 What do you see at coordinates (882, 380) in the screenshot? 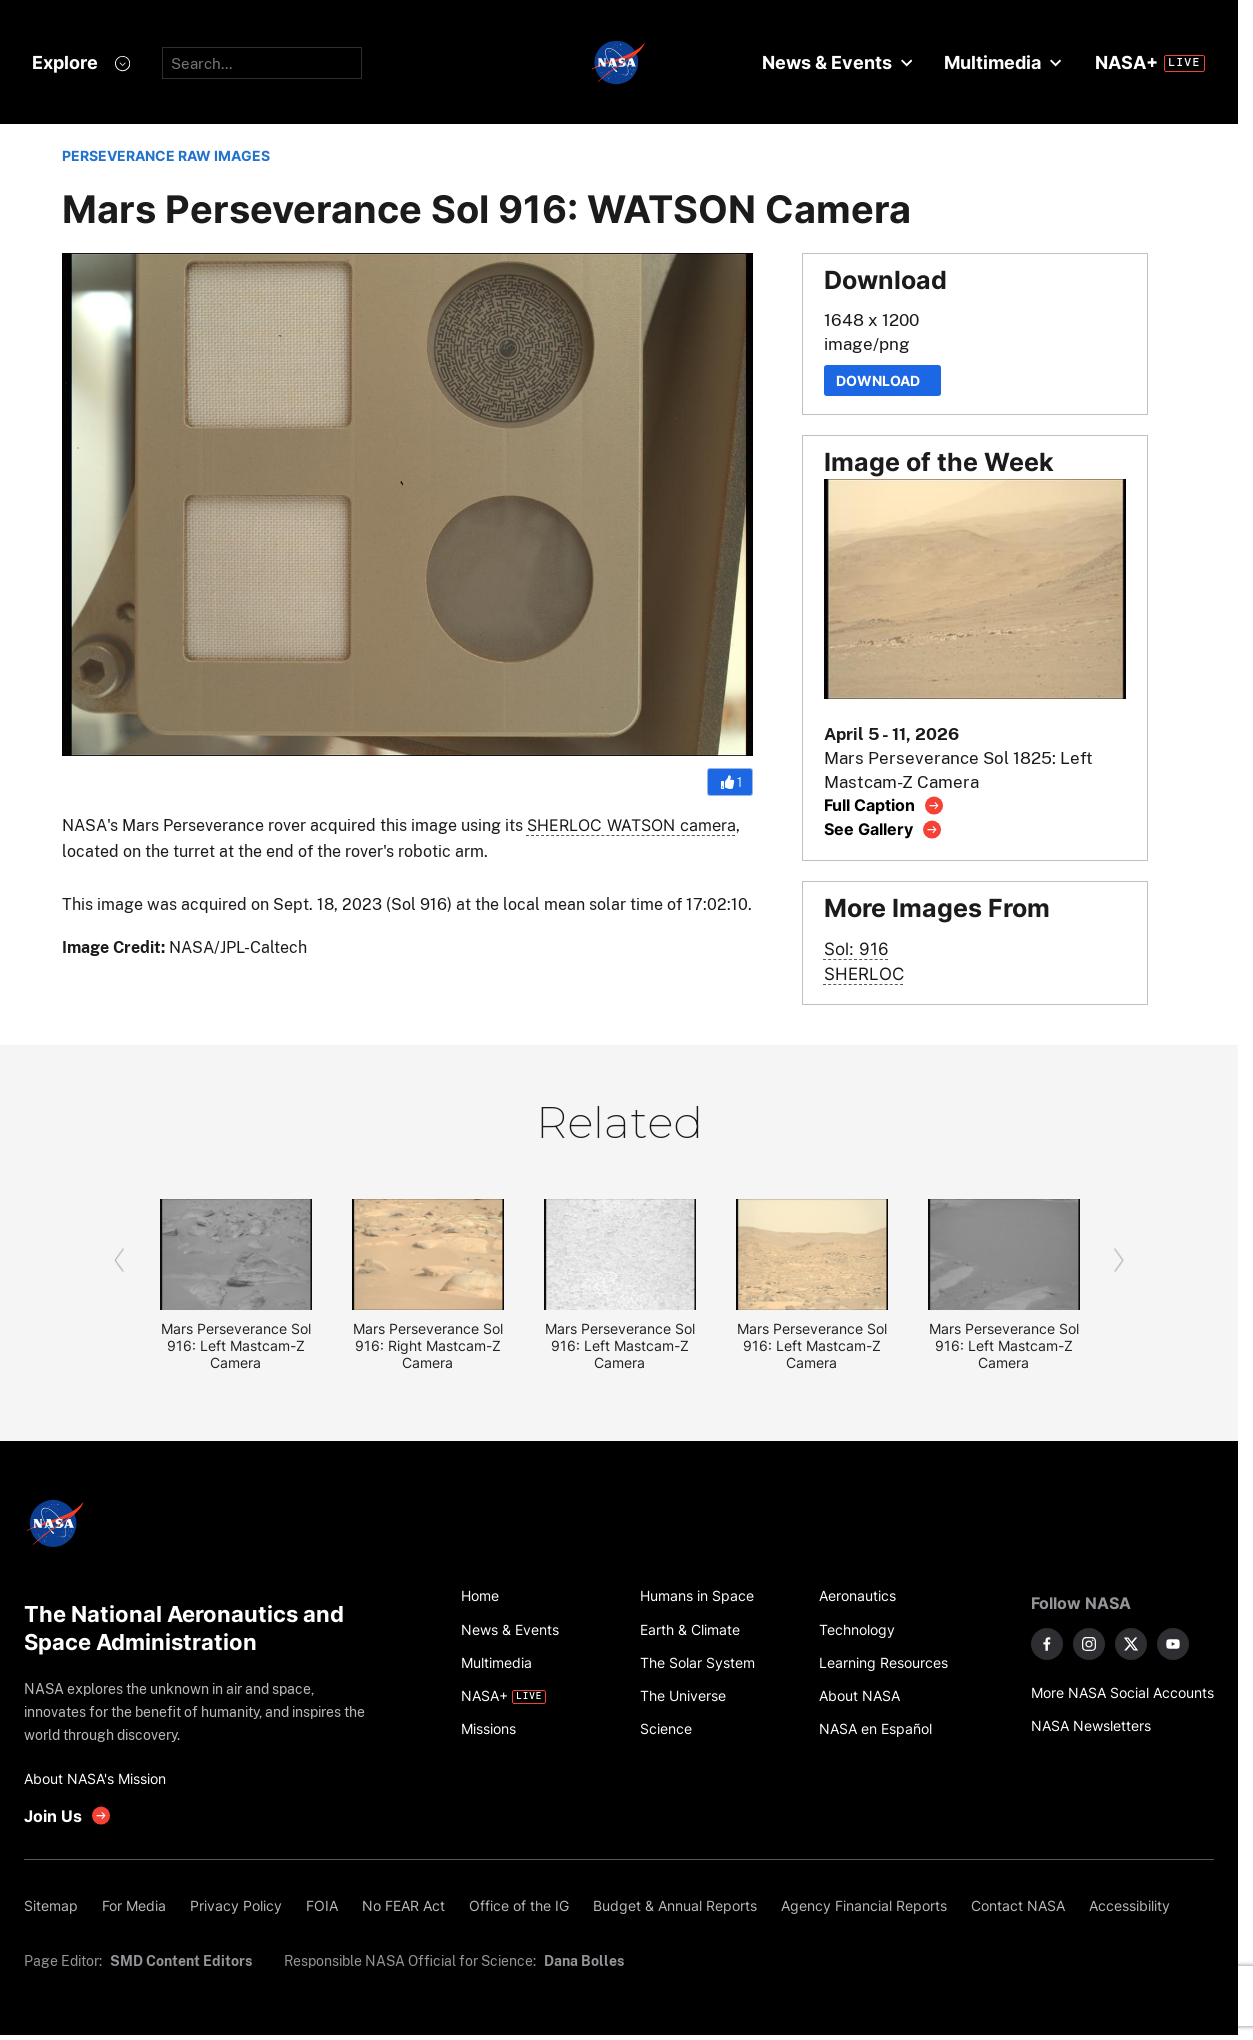
I see `Download` at bounding box center [882, 380].